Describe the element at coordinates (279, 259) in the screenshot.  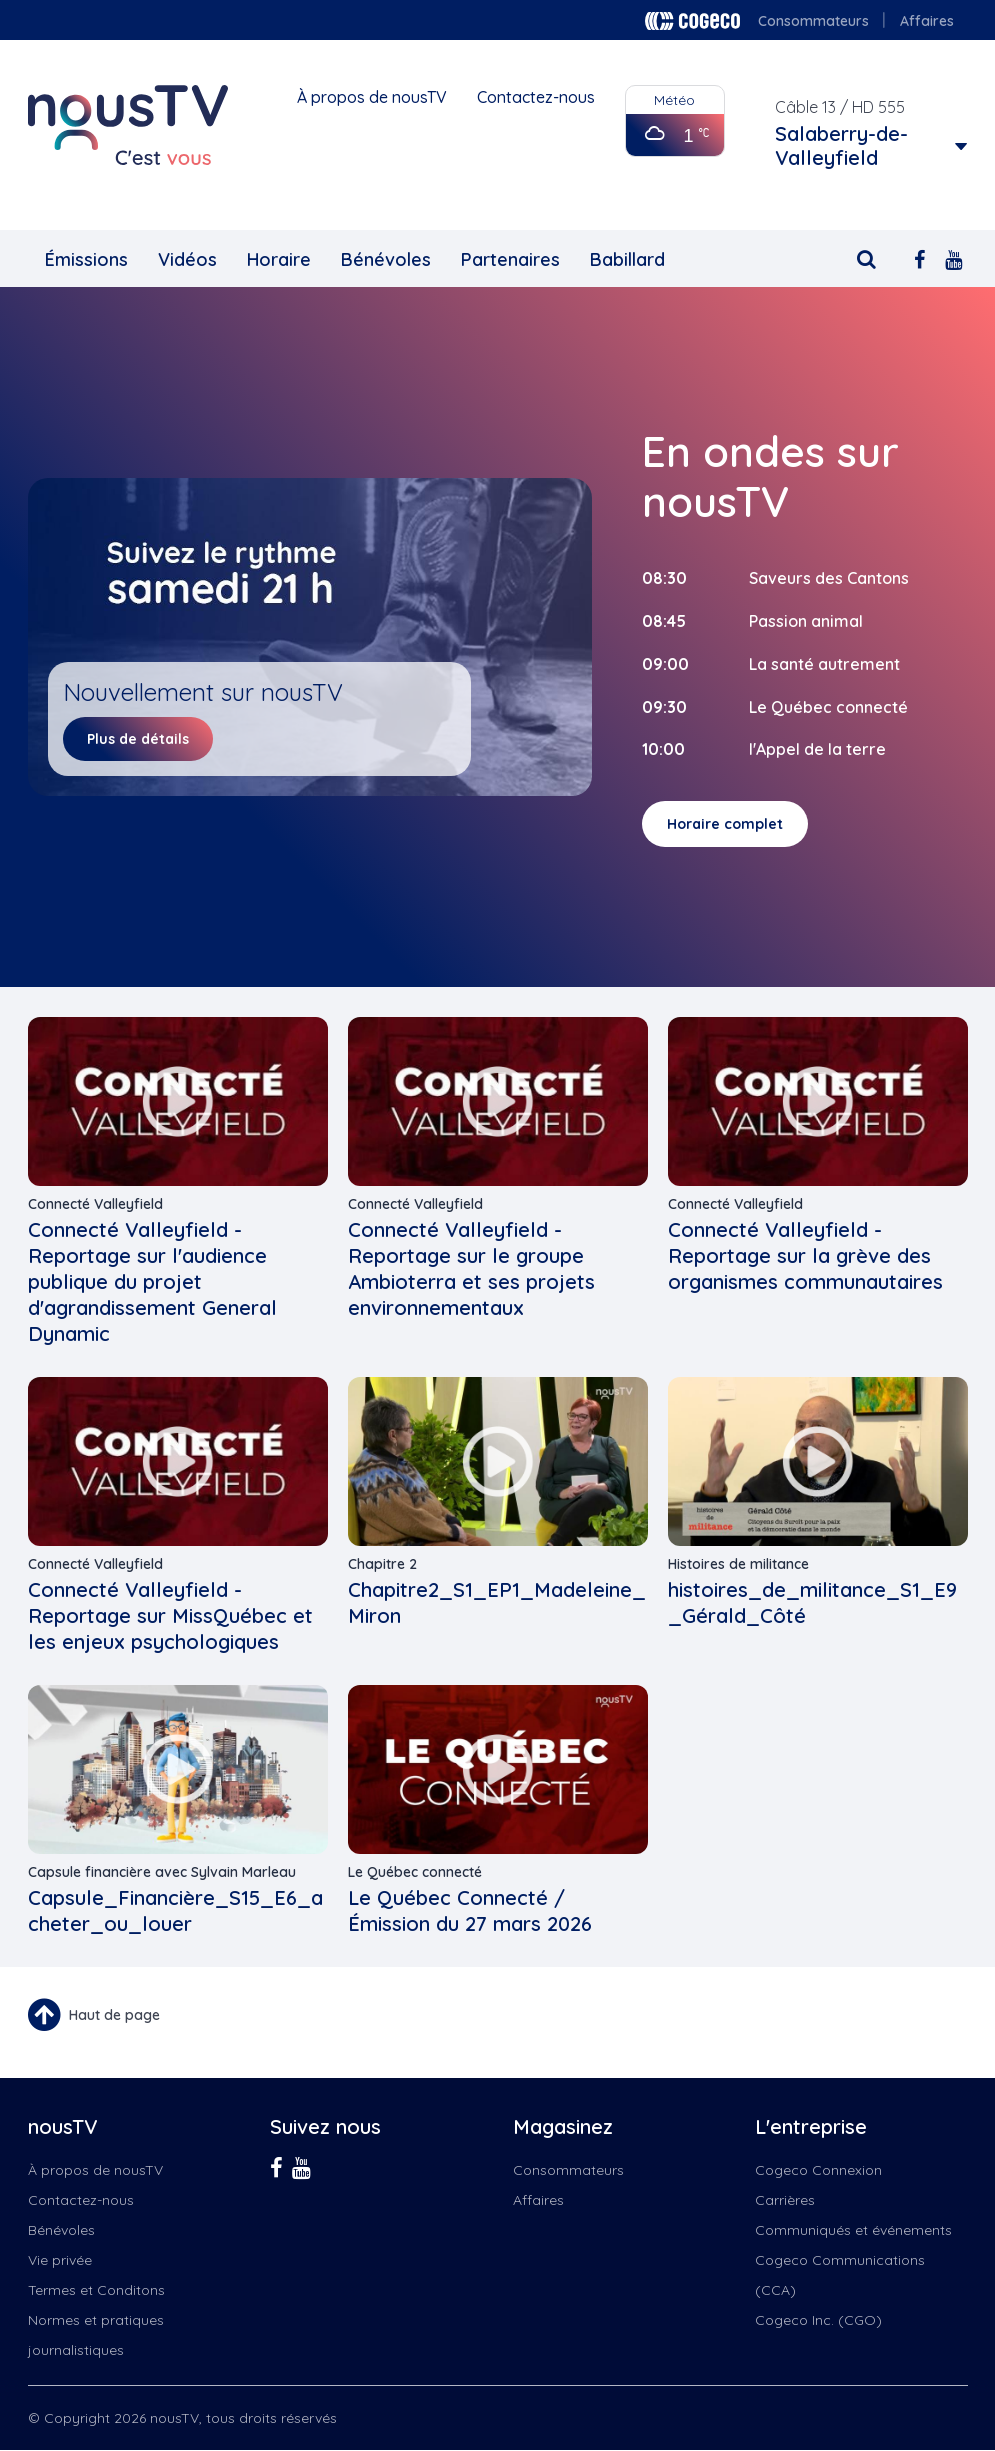
I see `Horaire` at that location.